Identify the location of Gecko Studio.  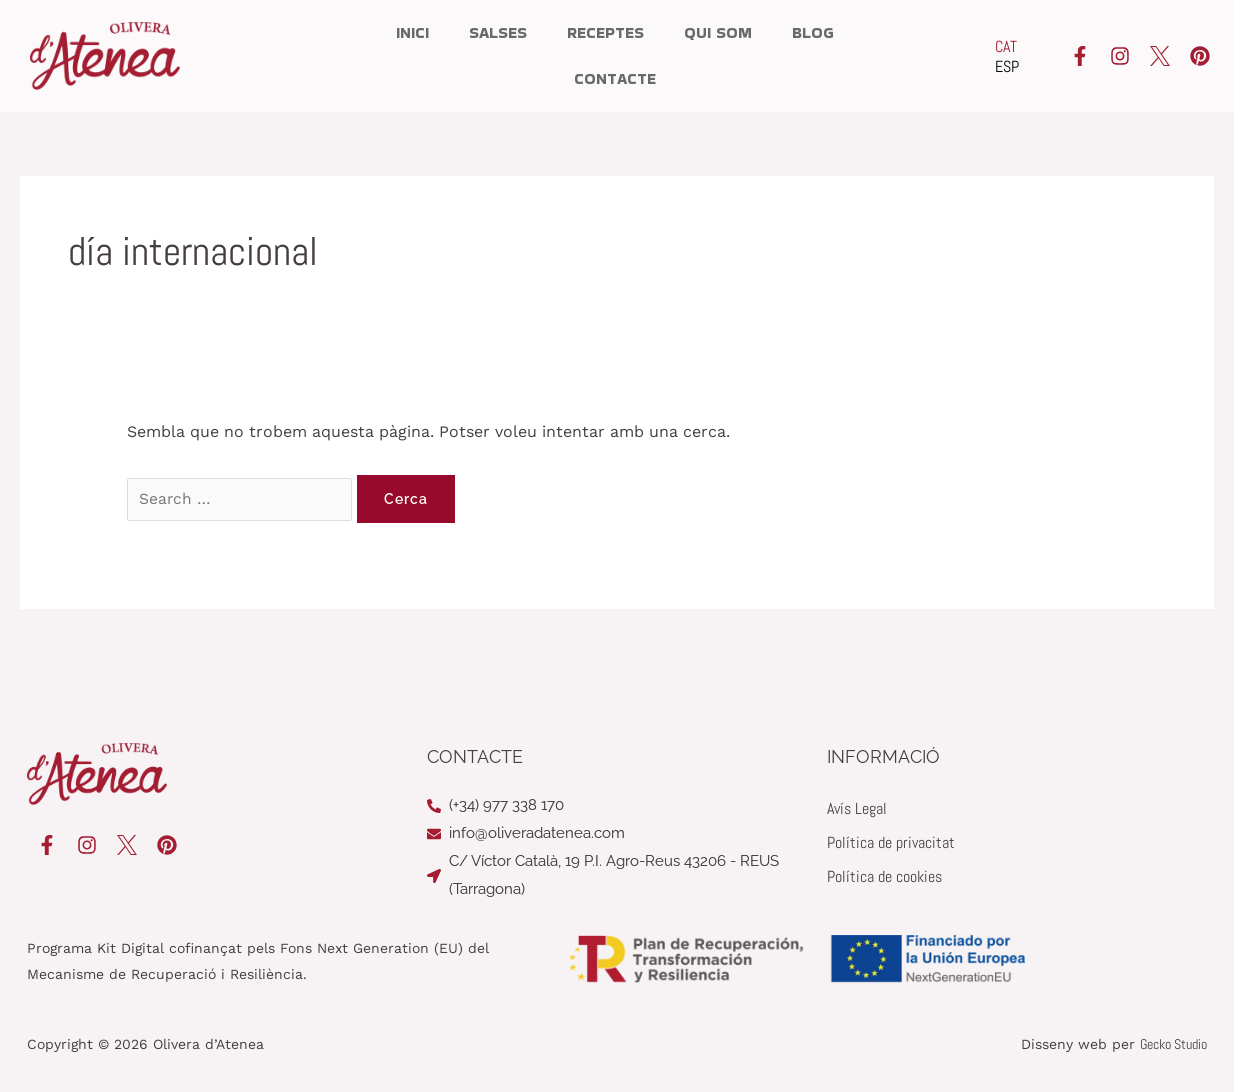
(1173, 1044).